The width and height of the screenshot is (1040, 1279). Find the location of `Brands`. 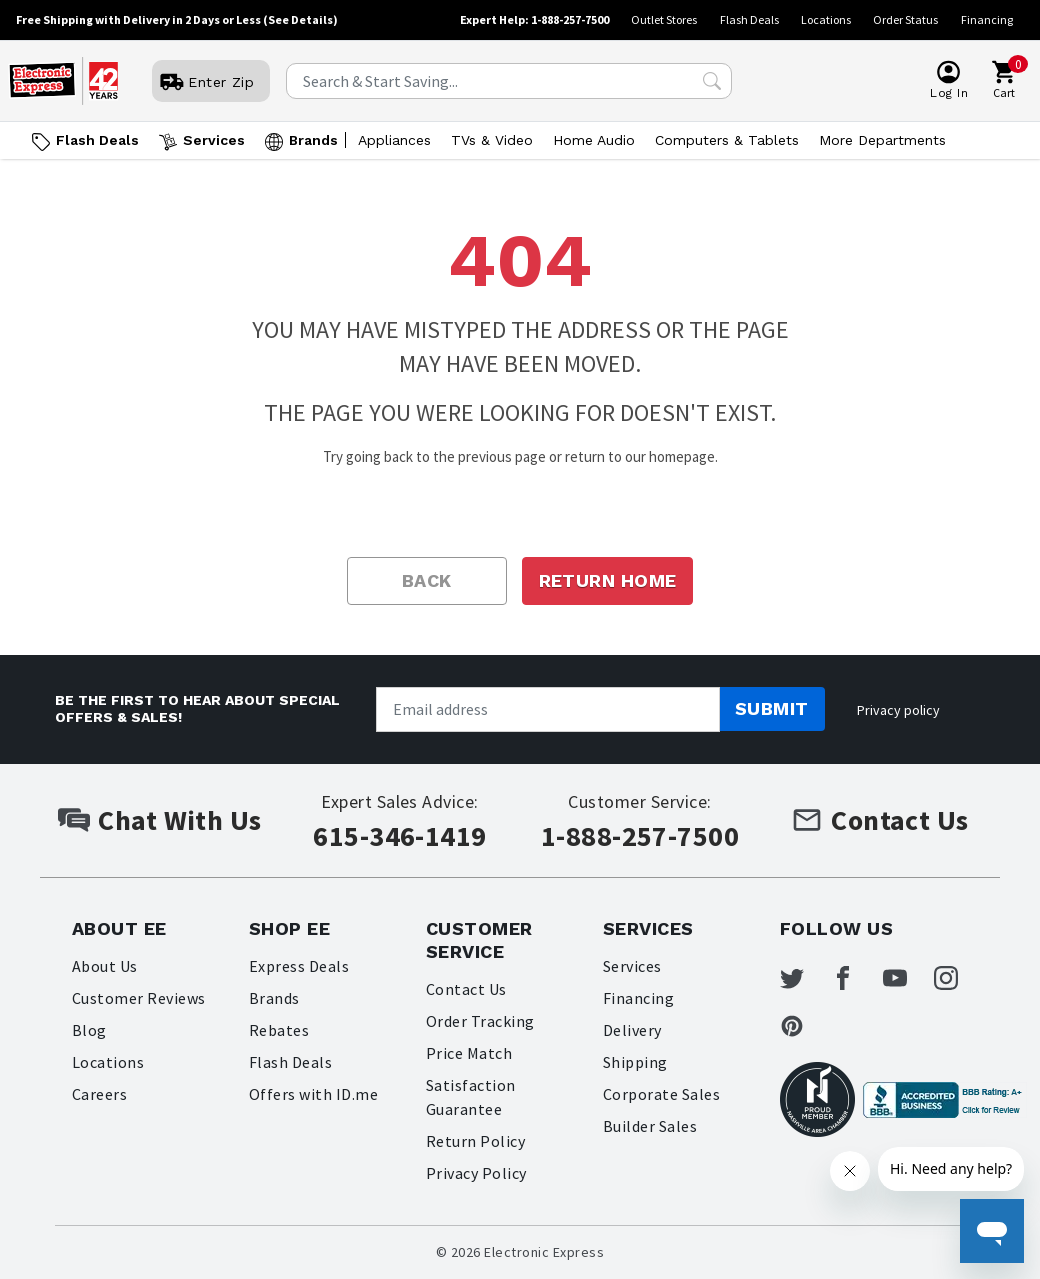

Brands is located at coordinates (274, 998).